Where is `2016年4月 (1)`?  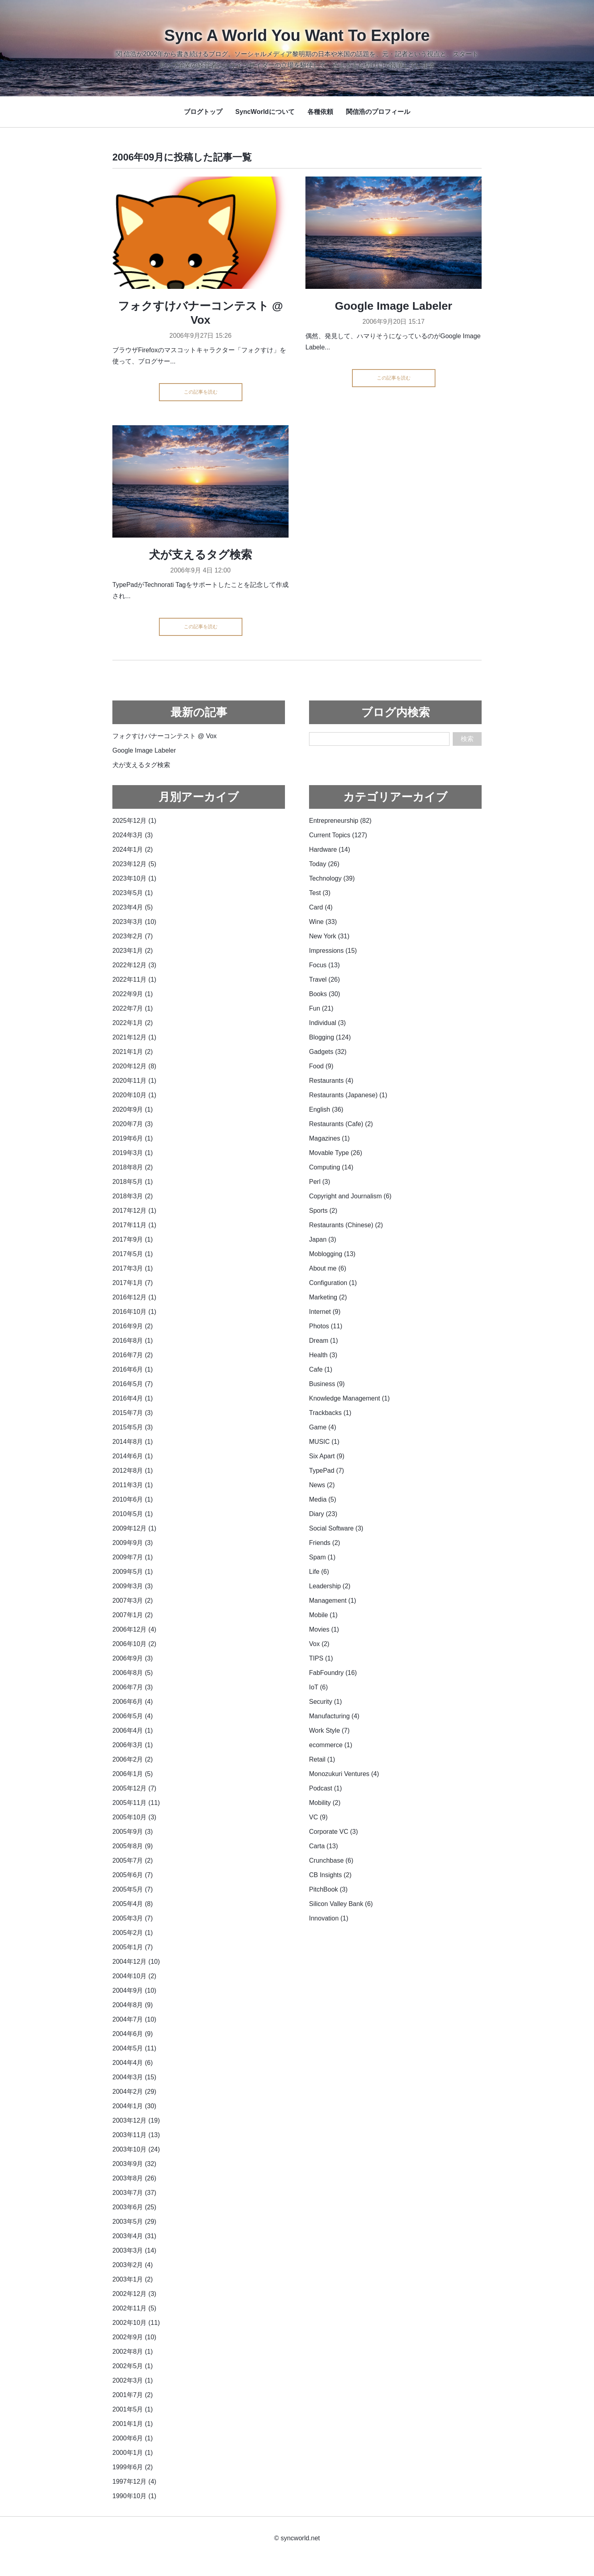
2016年4月 (1) is located at coordinates (132, 1398).